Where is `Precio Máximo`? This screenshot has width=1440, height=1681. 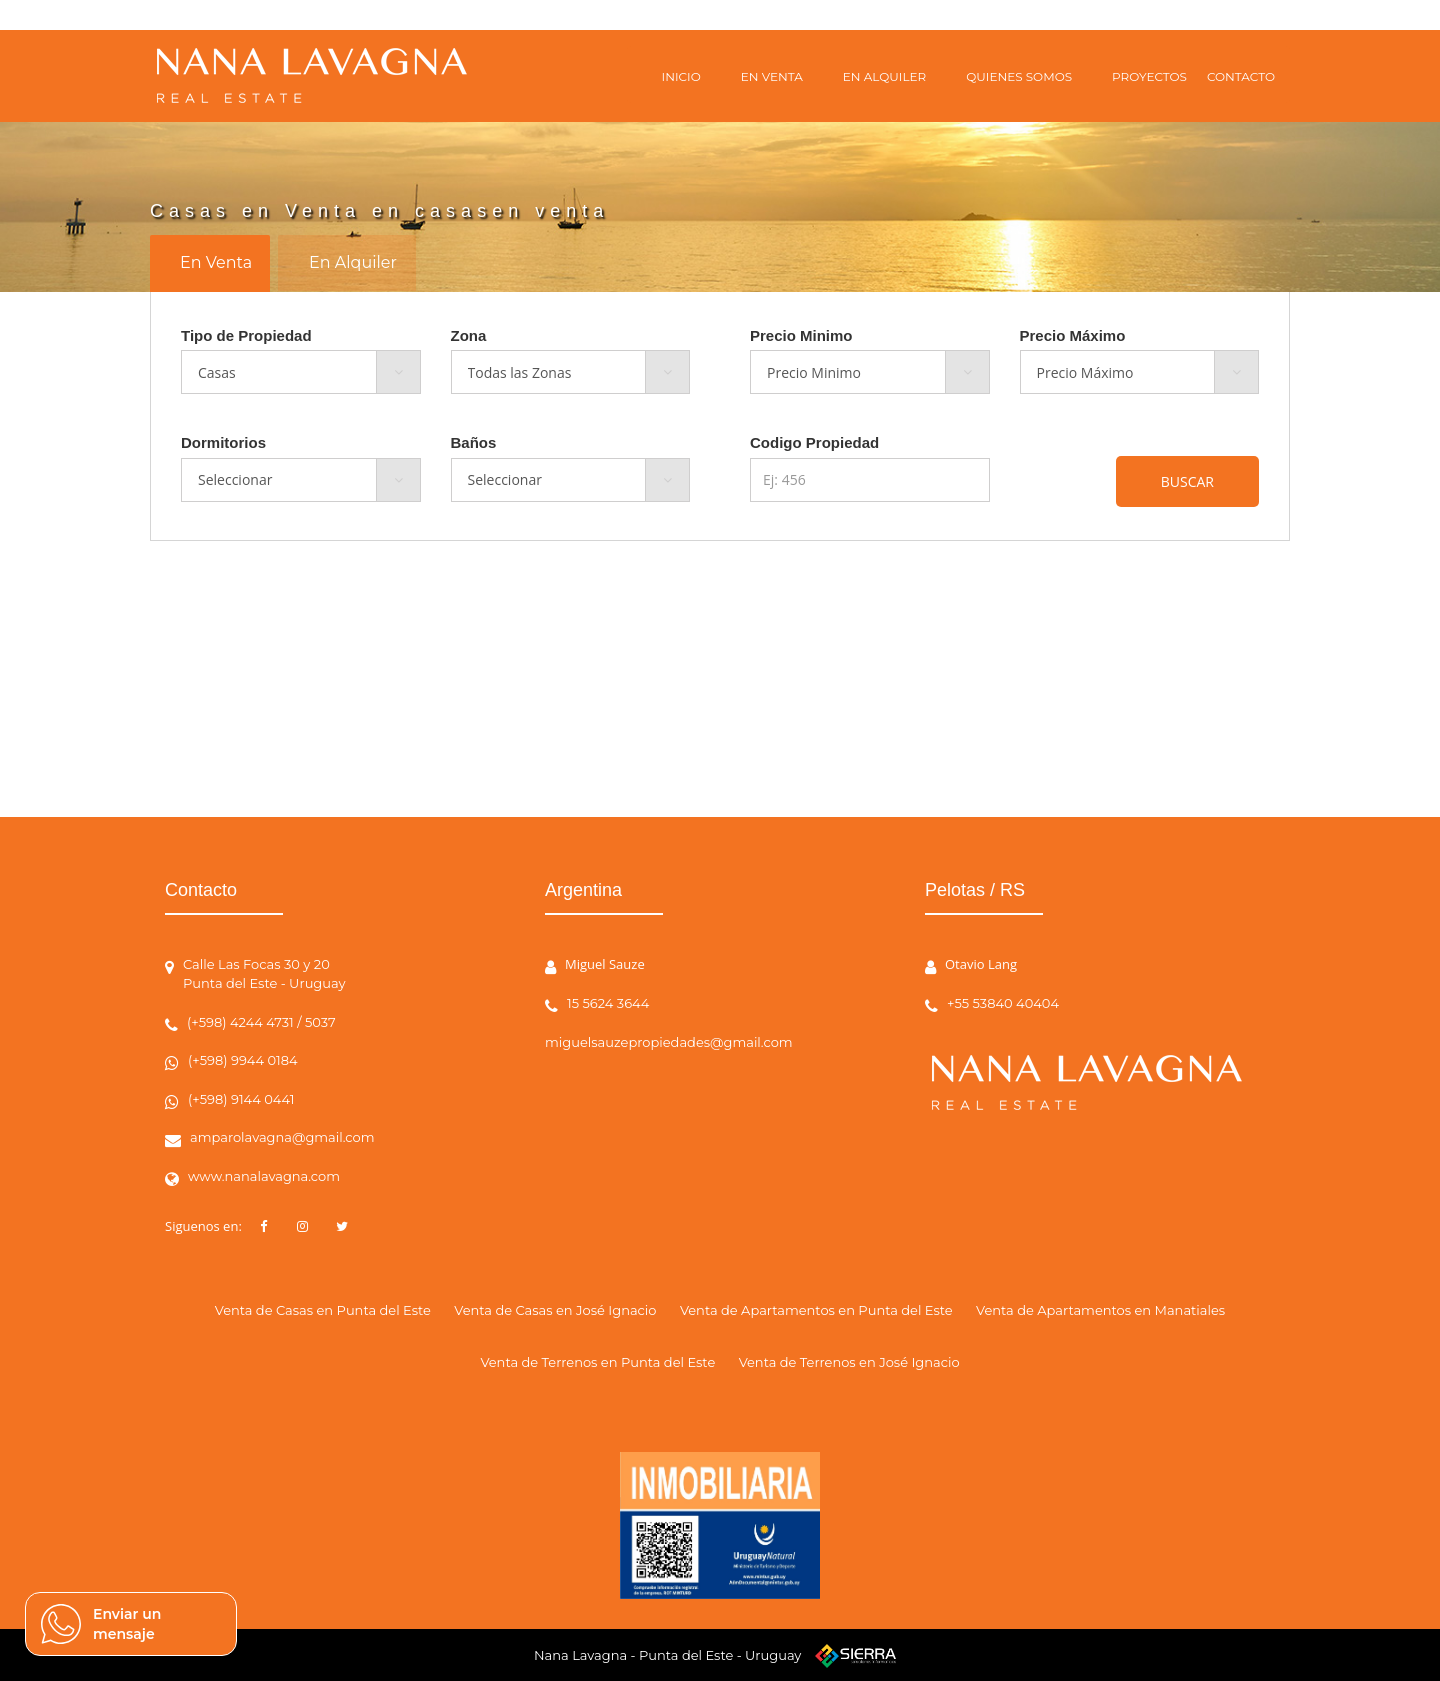
Precio Máximo is located at coordinates (1073, 335).